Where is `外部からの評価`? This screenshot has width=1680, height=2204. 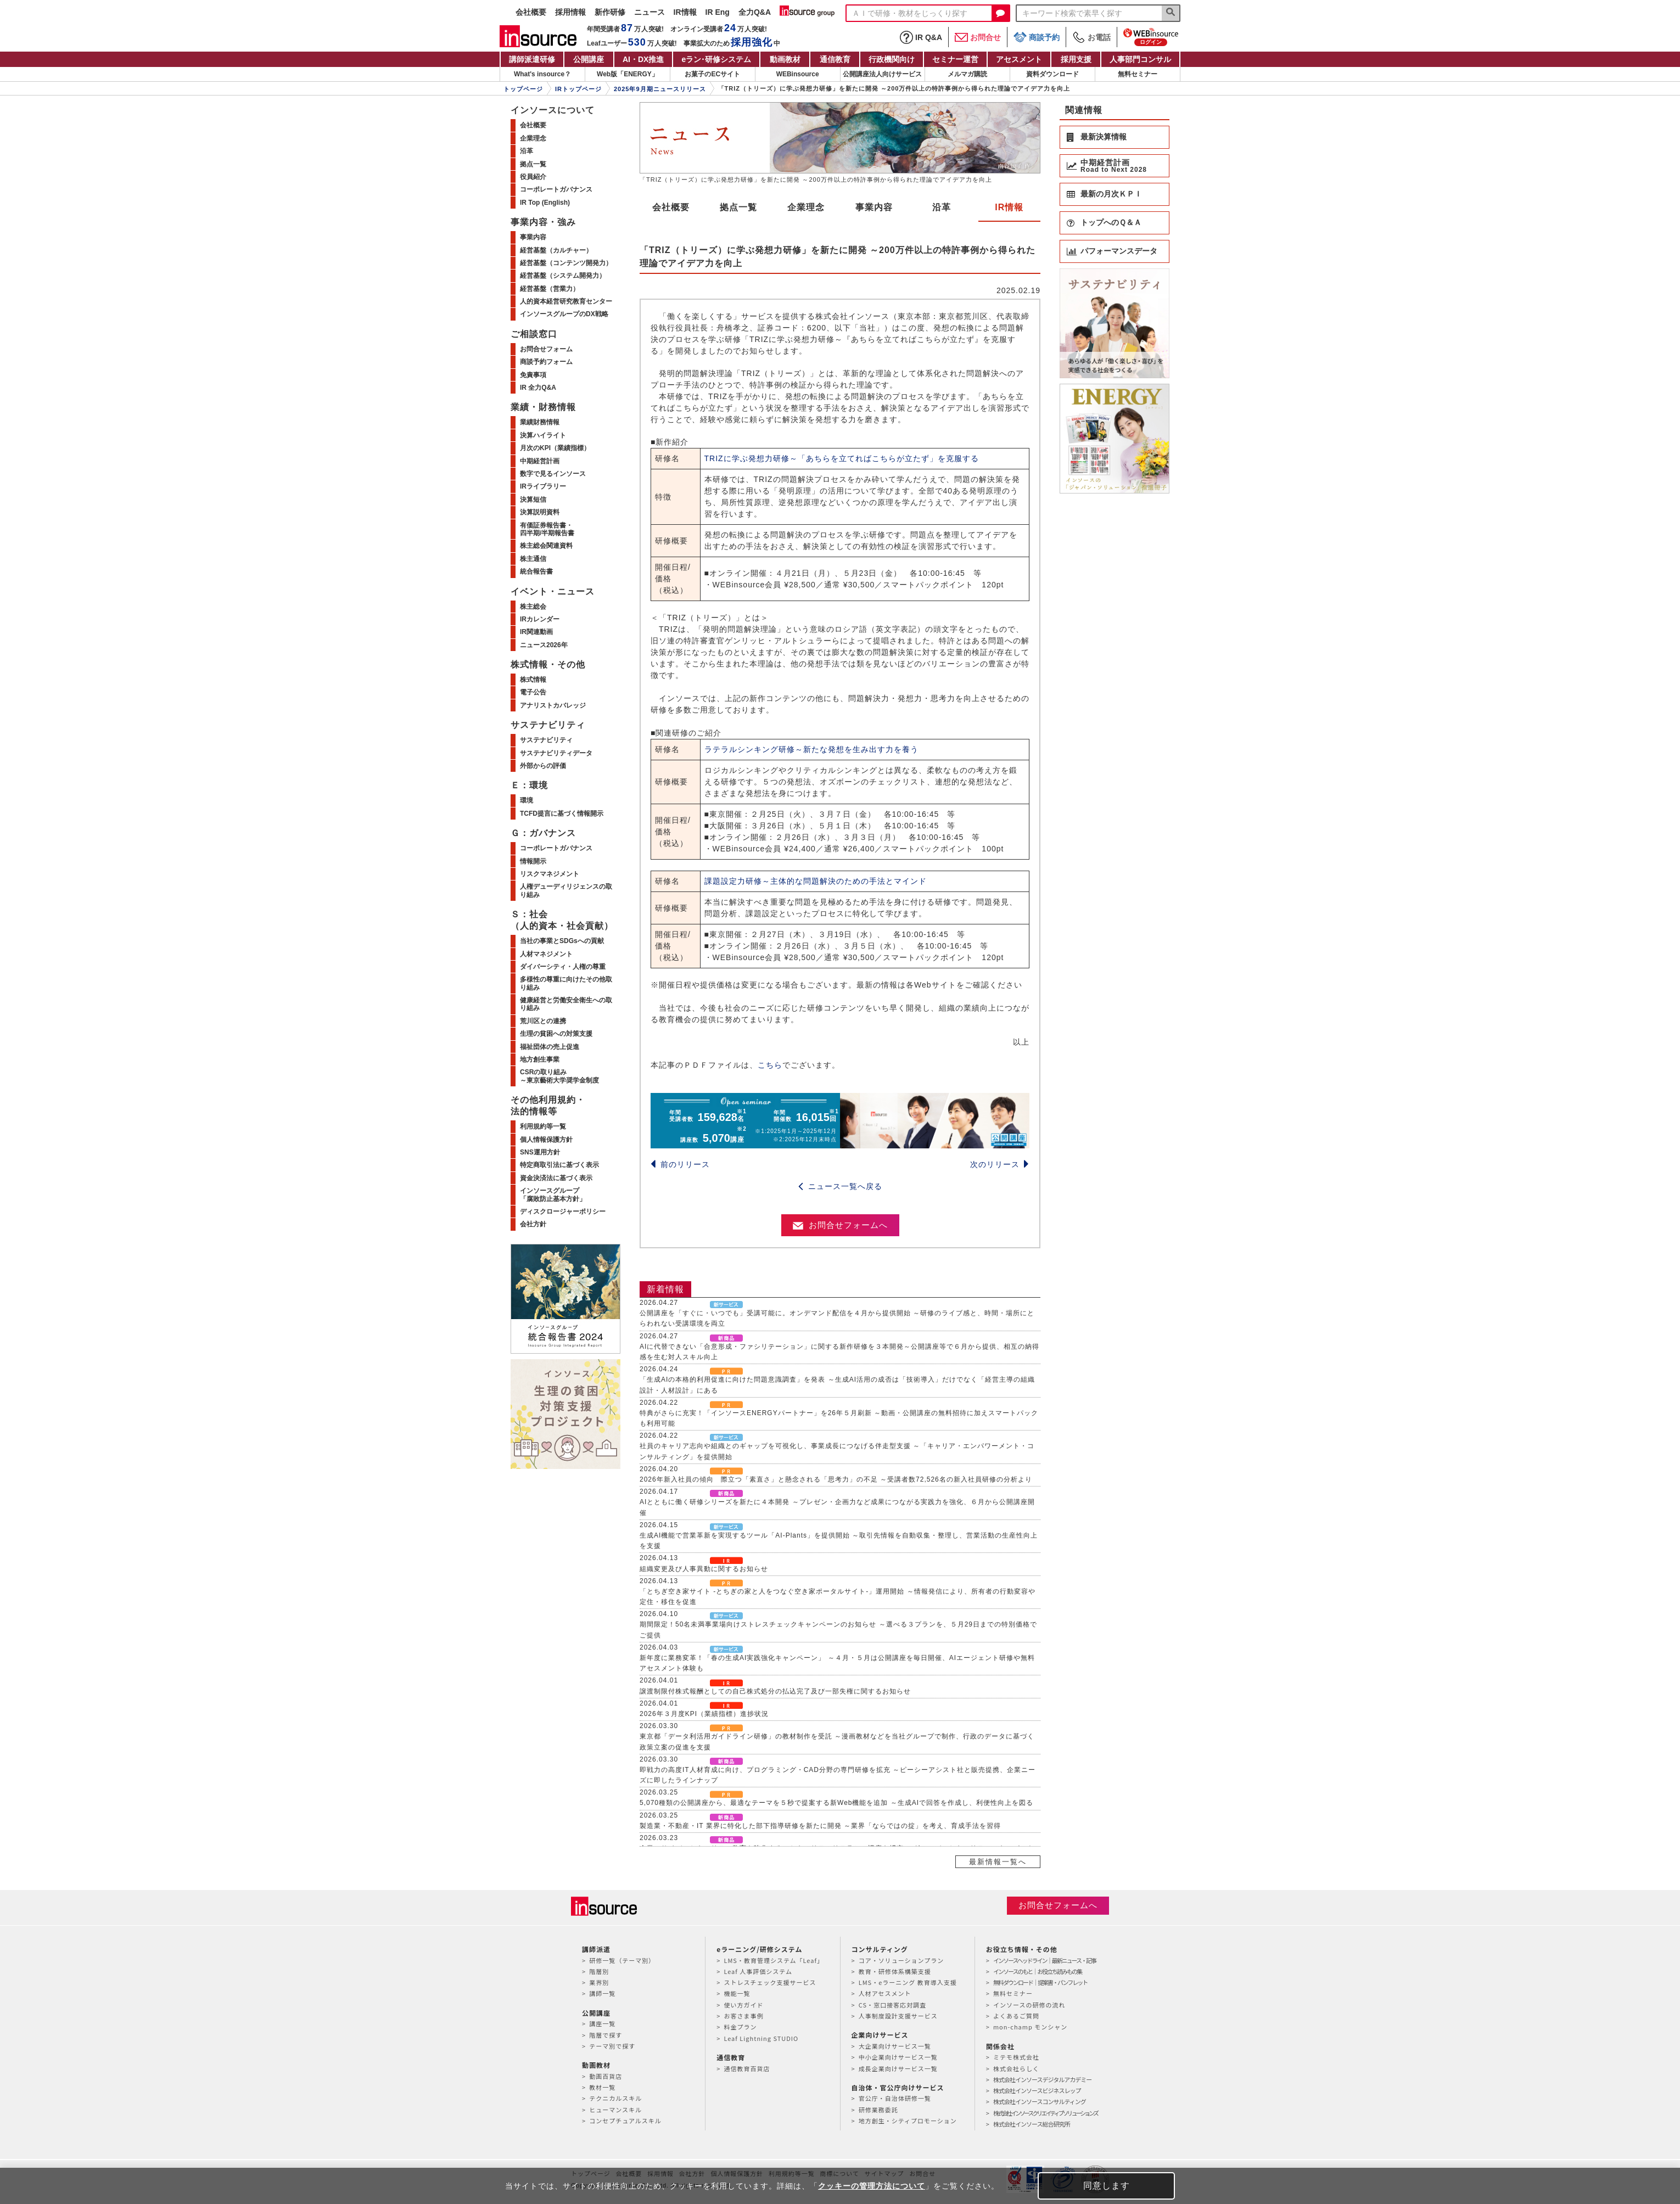
外部からの評価 is located at coordinates (543, 766).